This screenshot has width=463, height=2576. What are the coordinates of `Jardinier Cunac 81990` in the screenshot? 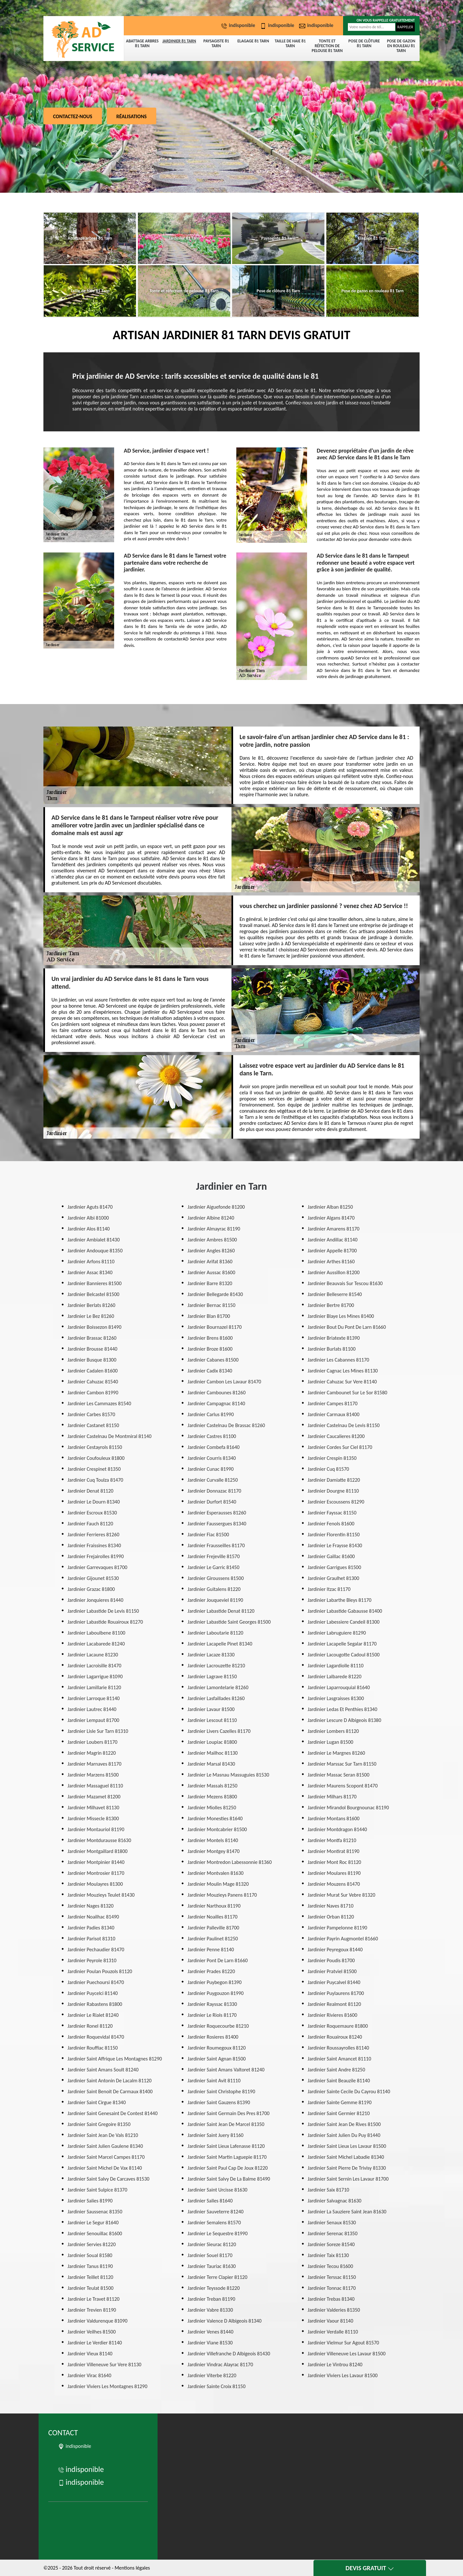 It's located at (210, 1469).